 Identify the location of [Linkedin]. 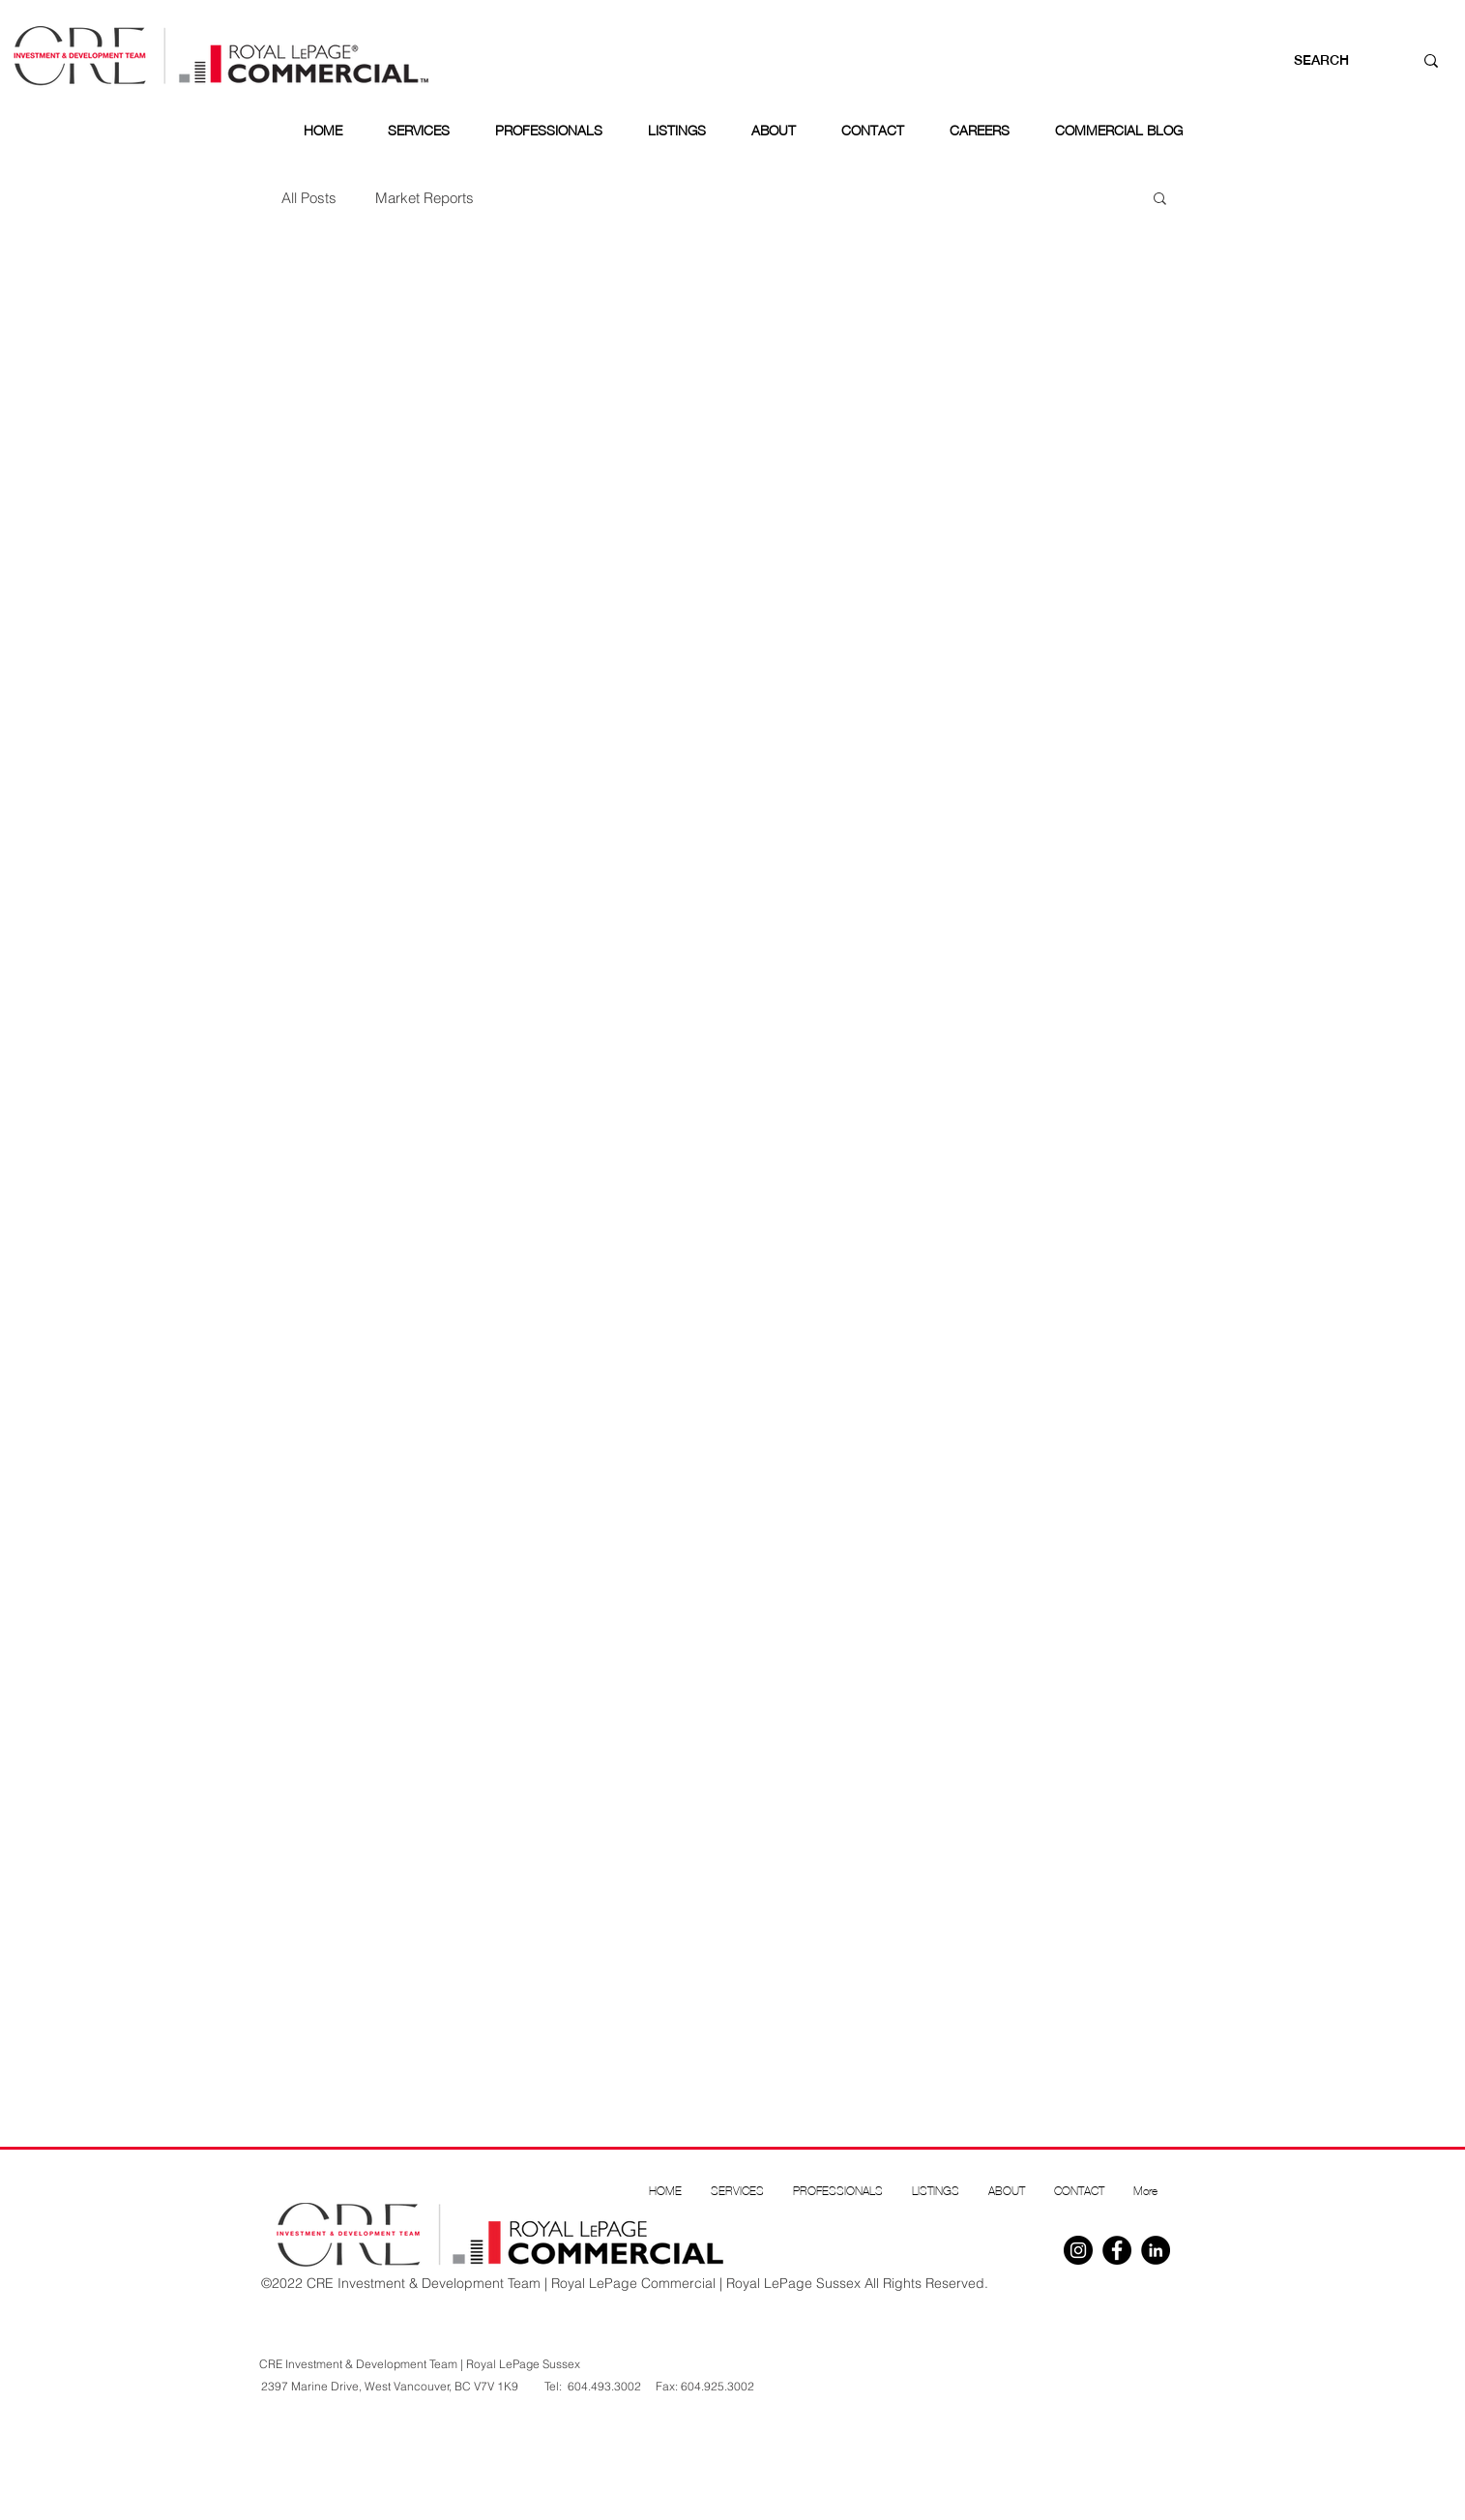
(1155, 2250).